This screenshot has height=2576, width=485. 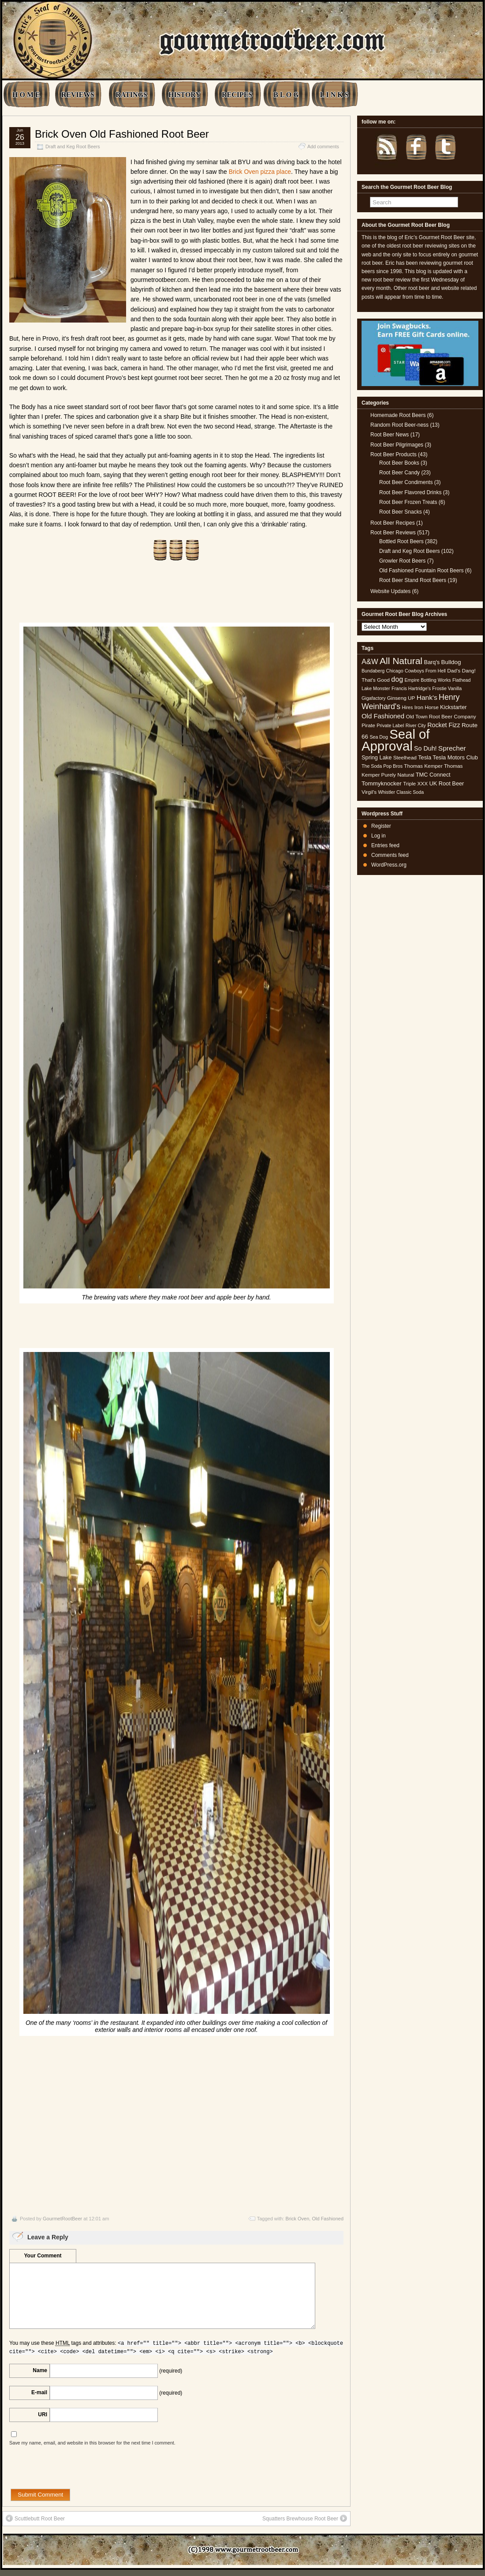 I want to click on Old Fashioned Fountain Root Beers, so click(x=421, y=570).